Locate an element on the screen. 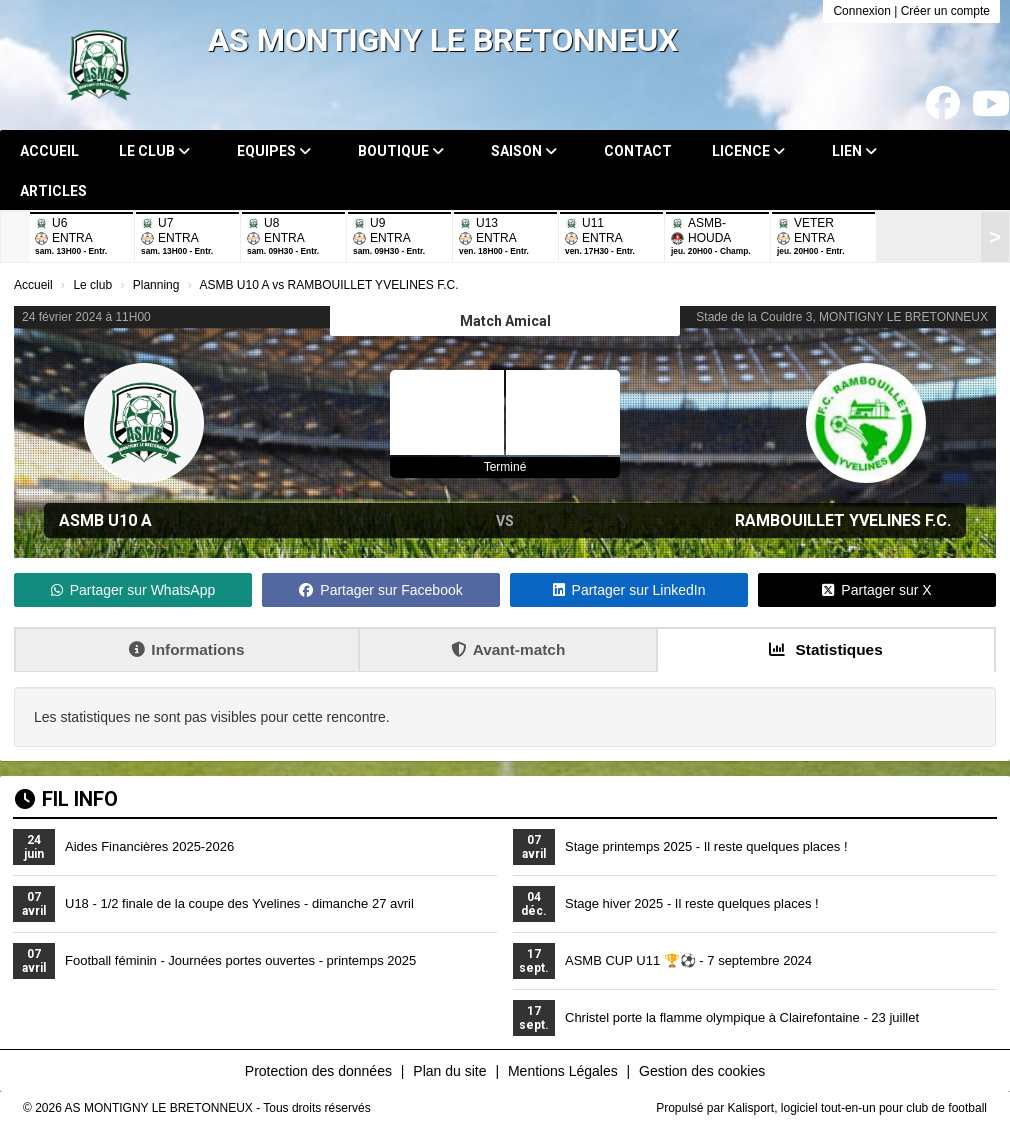 The image size is (1010, 1126). Connexion is located at coordinates (861, 11).